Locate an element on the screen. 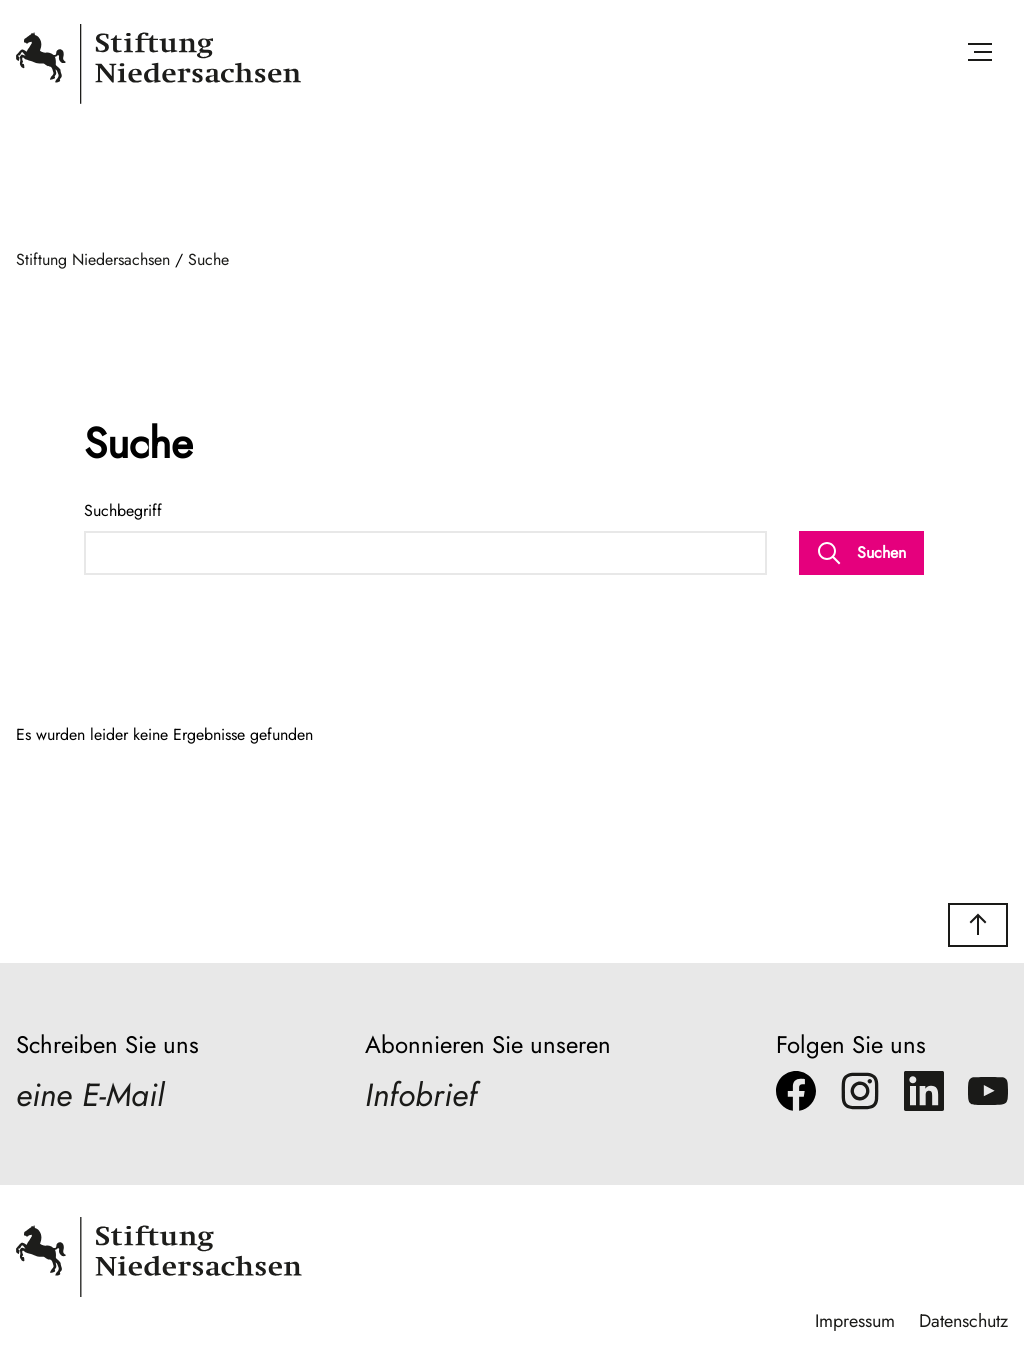 Image resolution: width=1024 pixels, height=1367 pixels. [Stiftung Niedersachsen] is located at coordinates (158, 99).